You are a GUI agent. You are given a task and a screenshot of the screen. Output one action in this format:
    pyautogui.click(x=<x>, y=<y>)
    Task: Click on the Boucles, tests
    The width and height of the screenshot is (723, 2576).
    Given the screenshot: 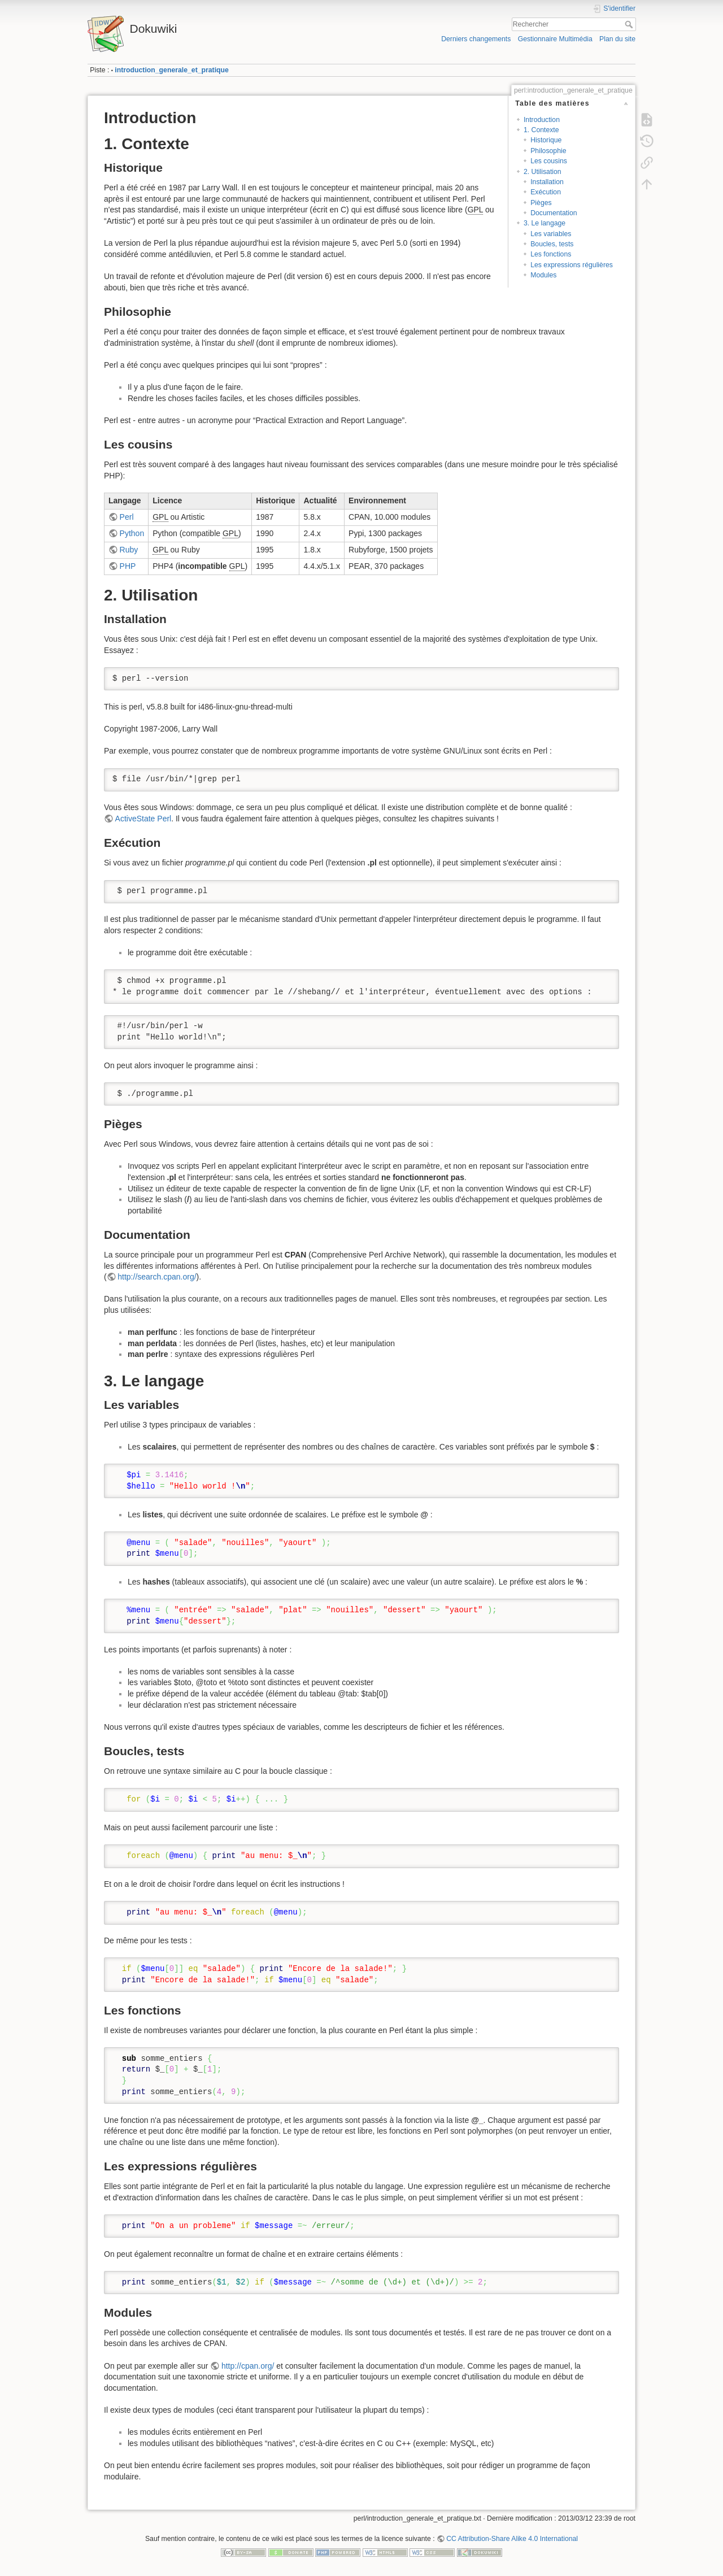 What is the action you would take?
    pyautogui.click(x=551, y=244)
    